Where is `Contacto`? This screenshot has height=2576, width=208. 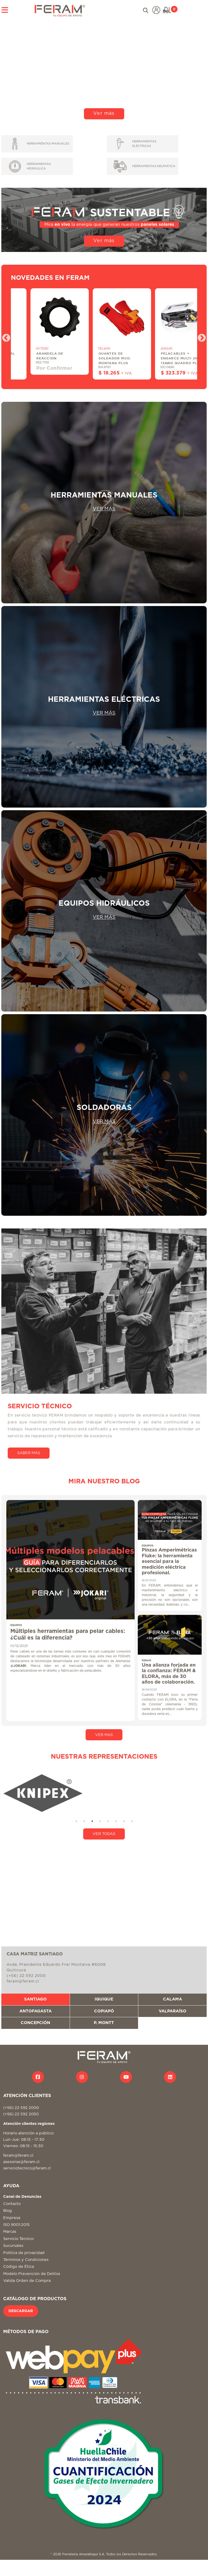
Contacto is located at coordinates (12, 2204).